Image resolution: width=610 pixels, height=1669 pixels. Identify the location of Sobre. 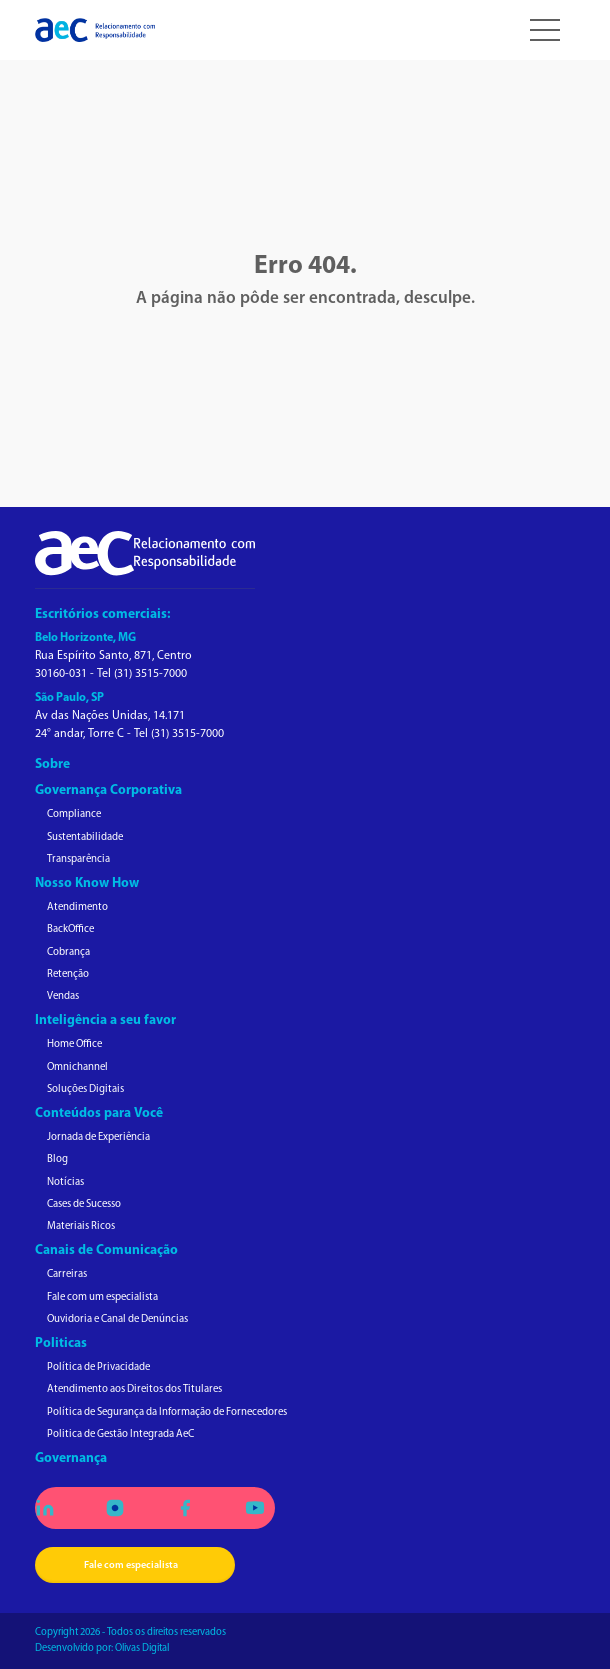
(52, 764).